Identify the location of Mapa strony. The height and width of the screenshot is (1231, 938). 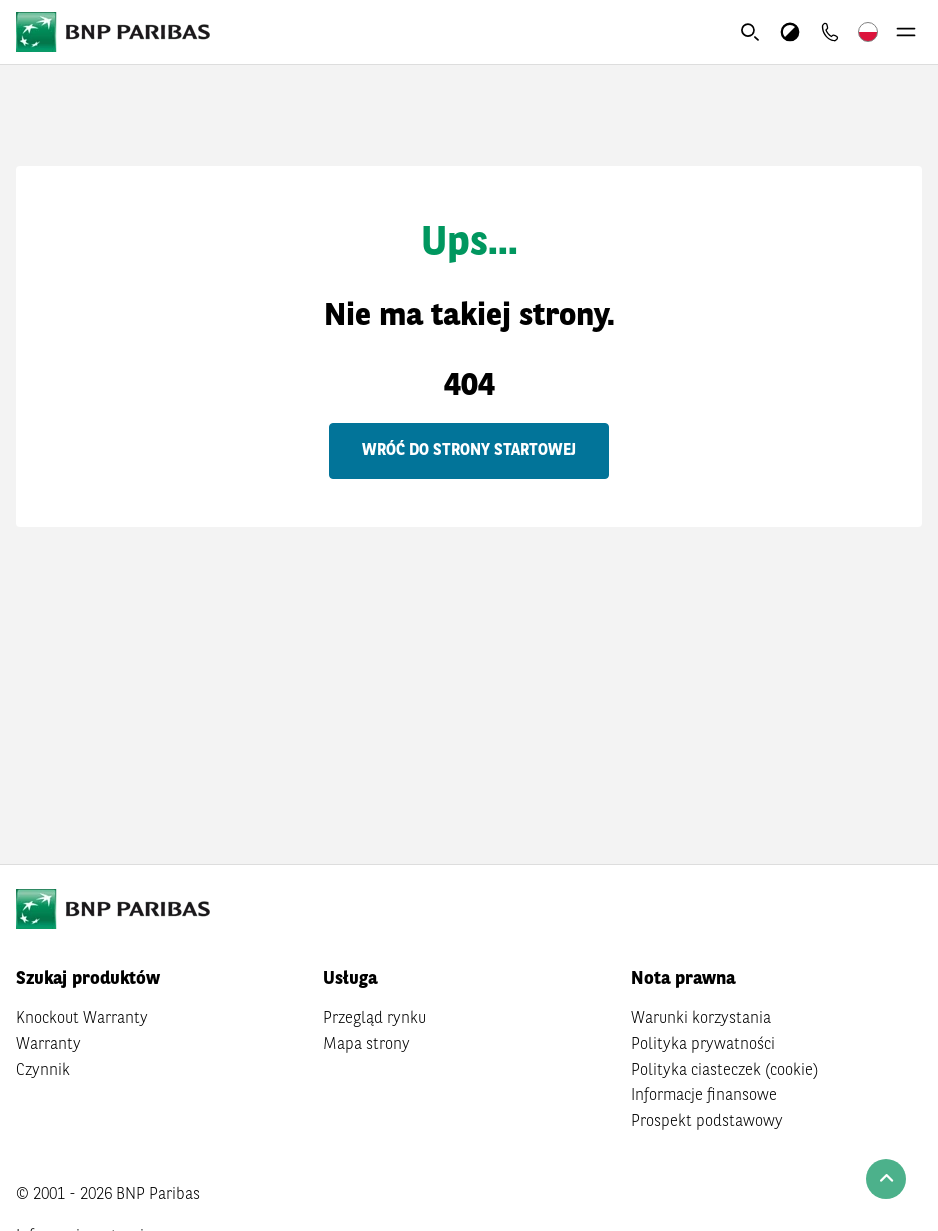
(366, 1045).